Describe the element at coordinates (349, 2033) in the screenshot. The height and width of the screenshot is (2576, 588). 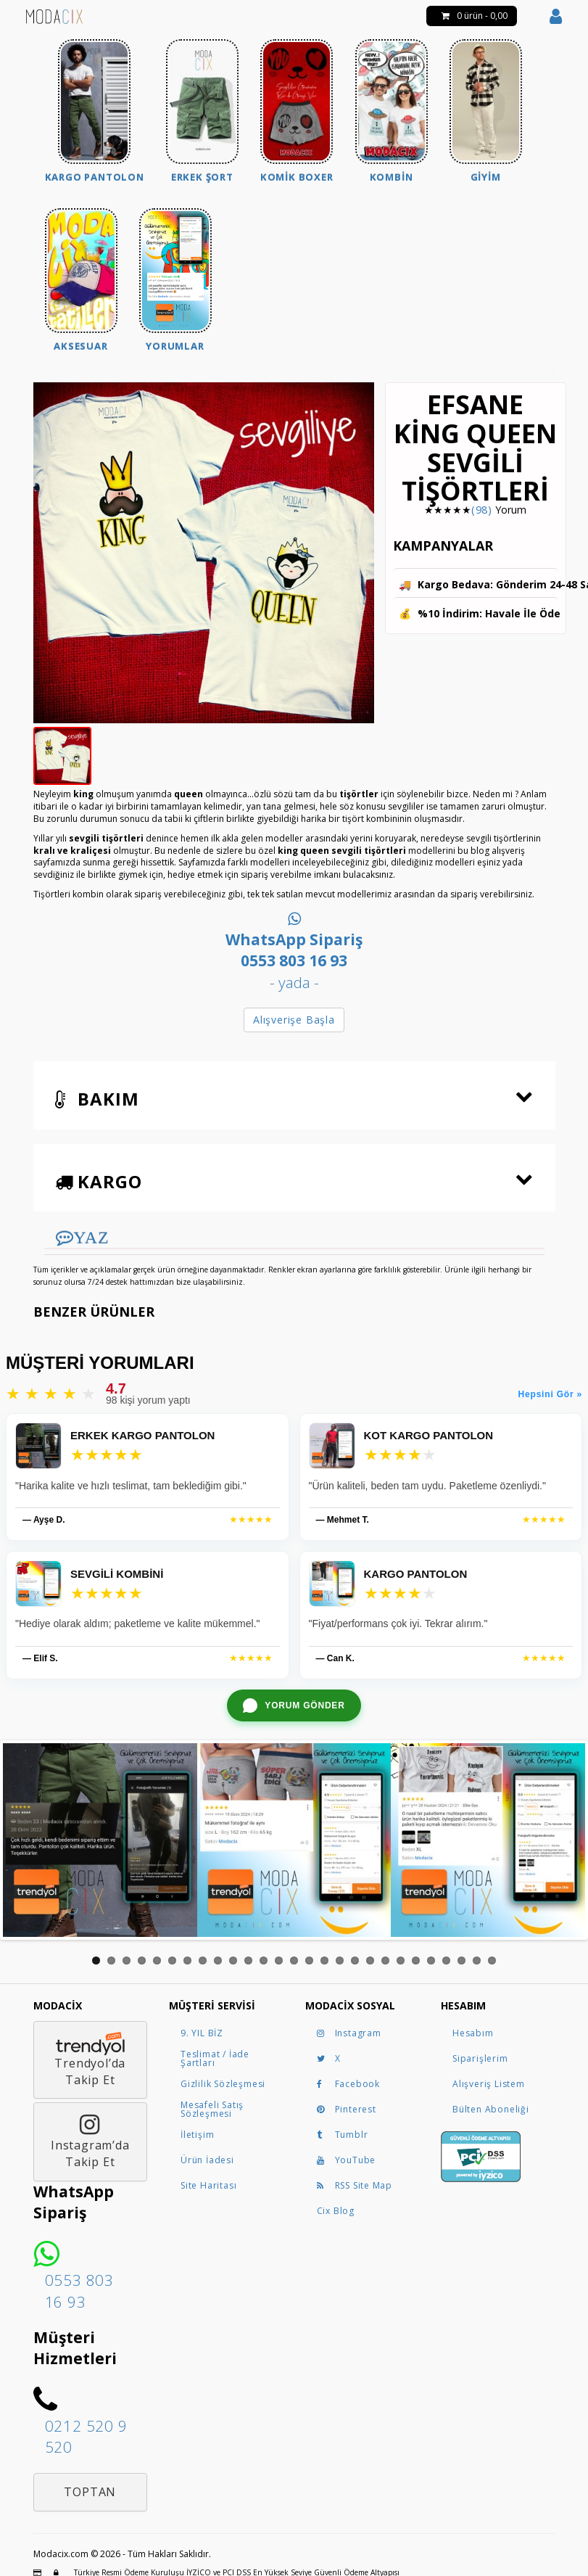
I see `Instagram` at that location.